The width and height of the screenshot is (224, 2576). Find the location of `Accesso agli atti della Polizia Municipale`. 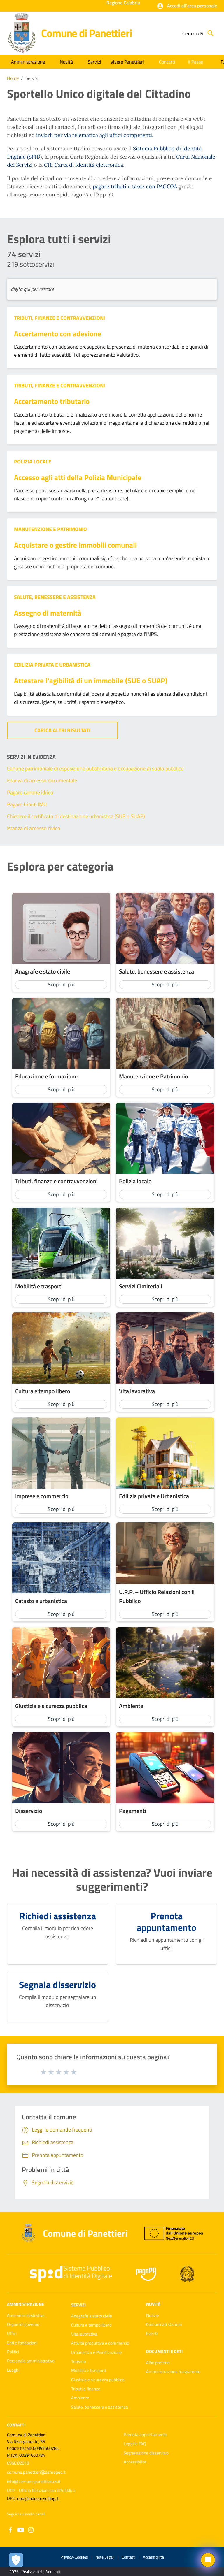

Accesso agli atti della Polizia Municipale is located at coordinates (77, 477).